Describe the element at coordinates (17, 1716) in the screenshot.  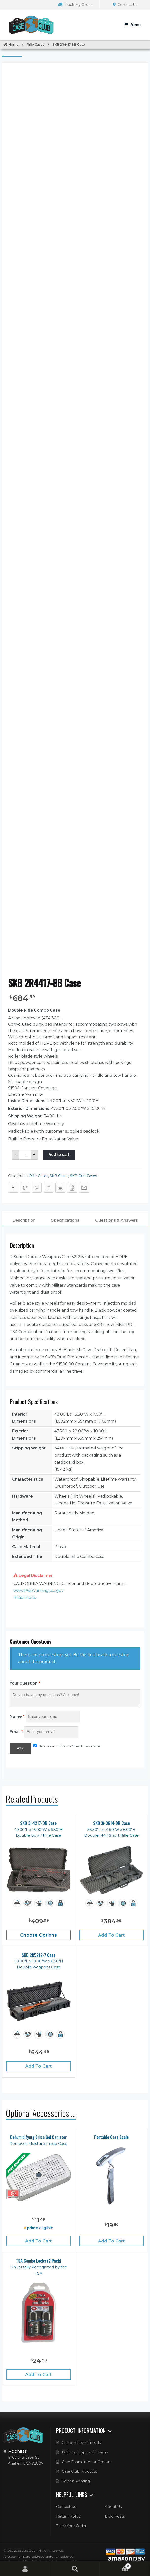
I see `Name` at that location.